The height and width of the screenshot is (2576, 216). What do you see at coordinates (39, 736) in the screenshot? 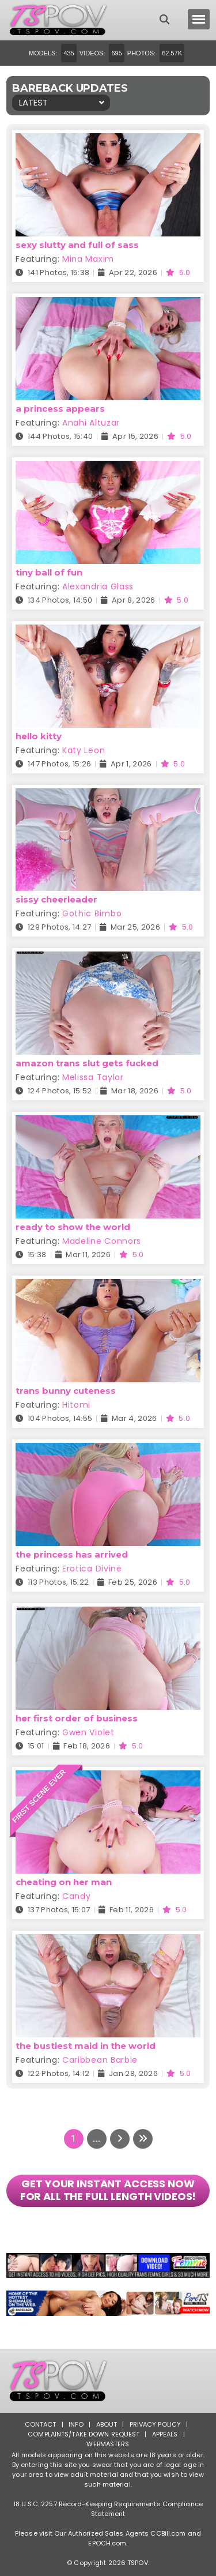
I see `hello kitty` at bounding box center [39, 736].